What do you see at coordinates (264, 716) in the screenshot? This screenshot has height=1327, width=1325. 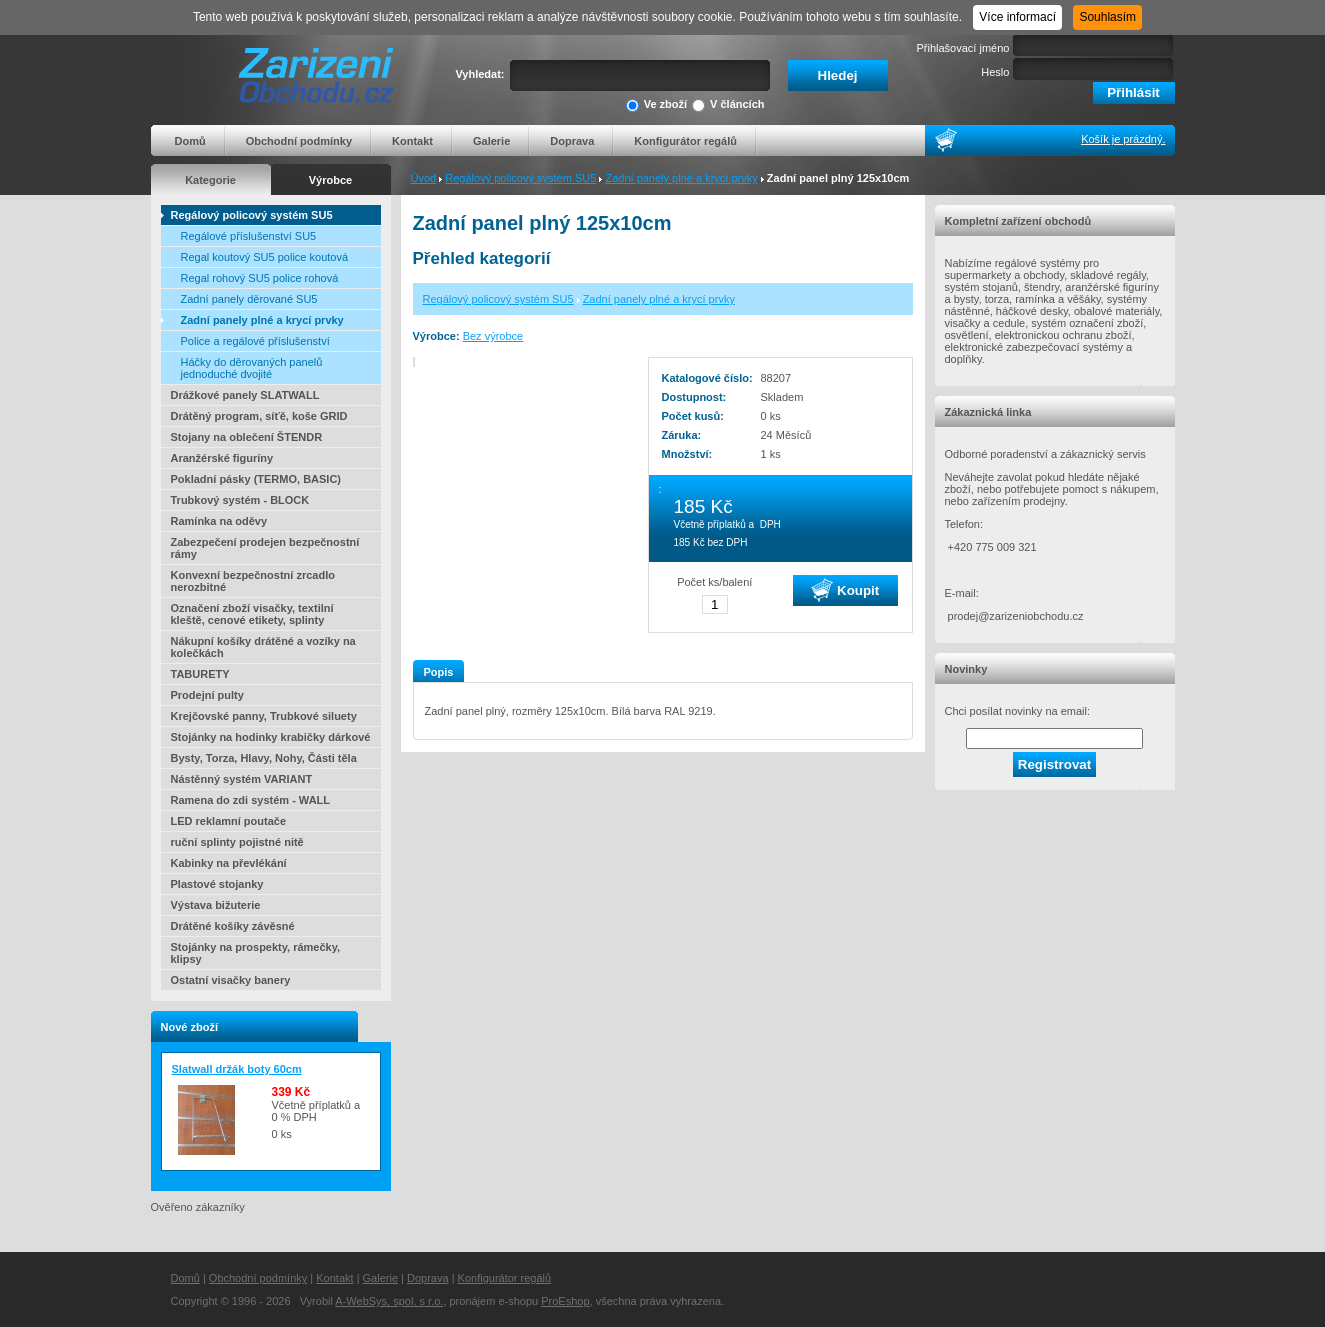 I see `Krejčovské panny, Trubkové siluety` at bounding box center [264, 716].